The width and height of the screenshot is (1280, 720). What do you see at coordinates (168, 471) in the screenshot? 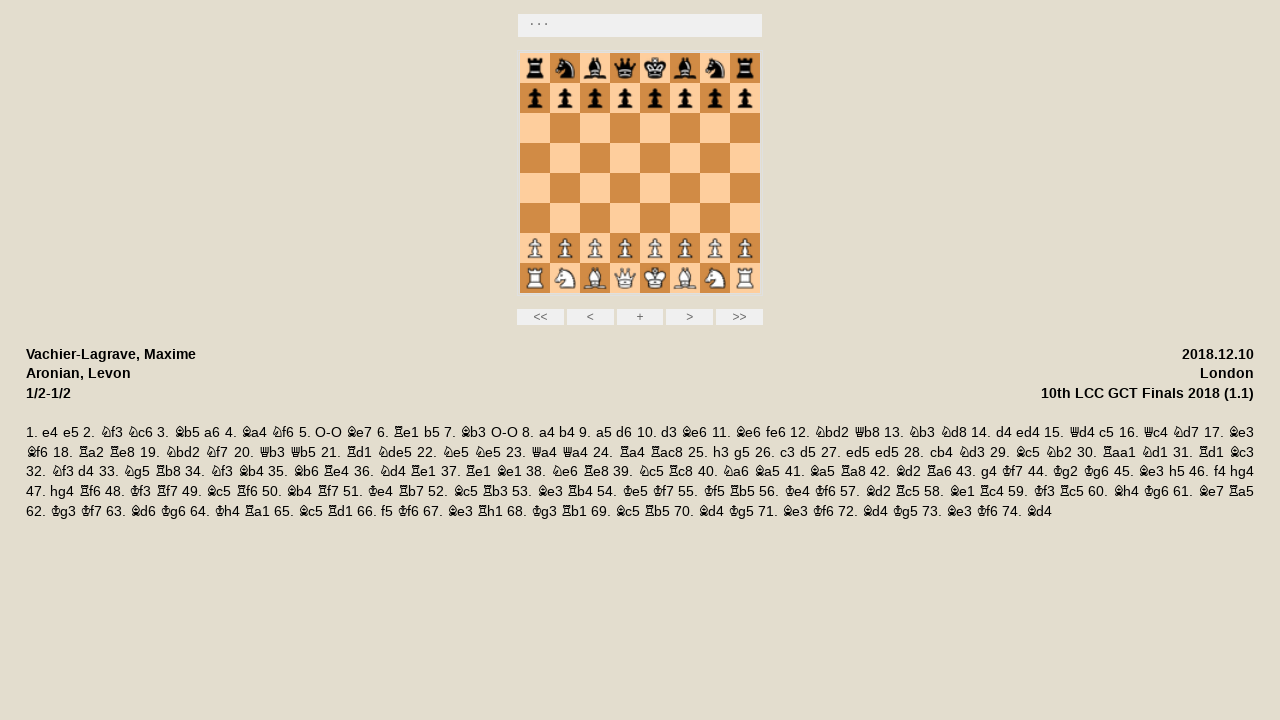
I see `Rb8` at bounding box center [168, 471].